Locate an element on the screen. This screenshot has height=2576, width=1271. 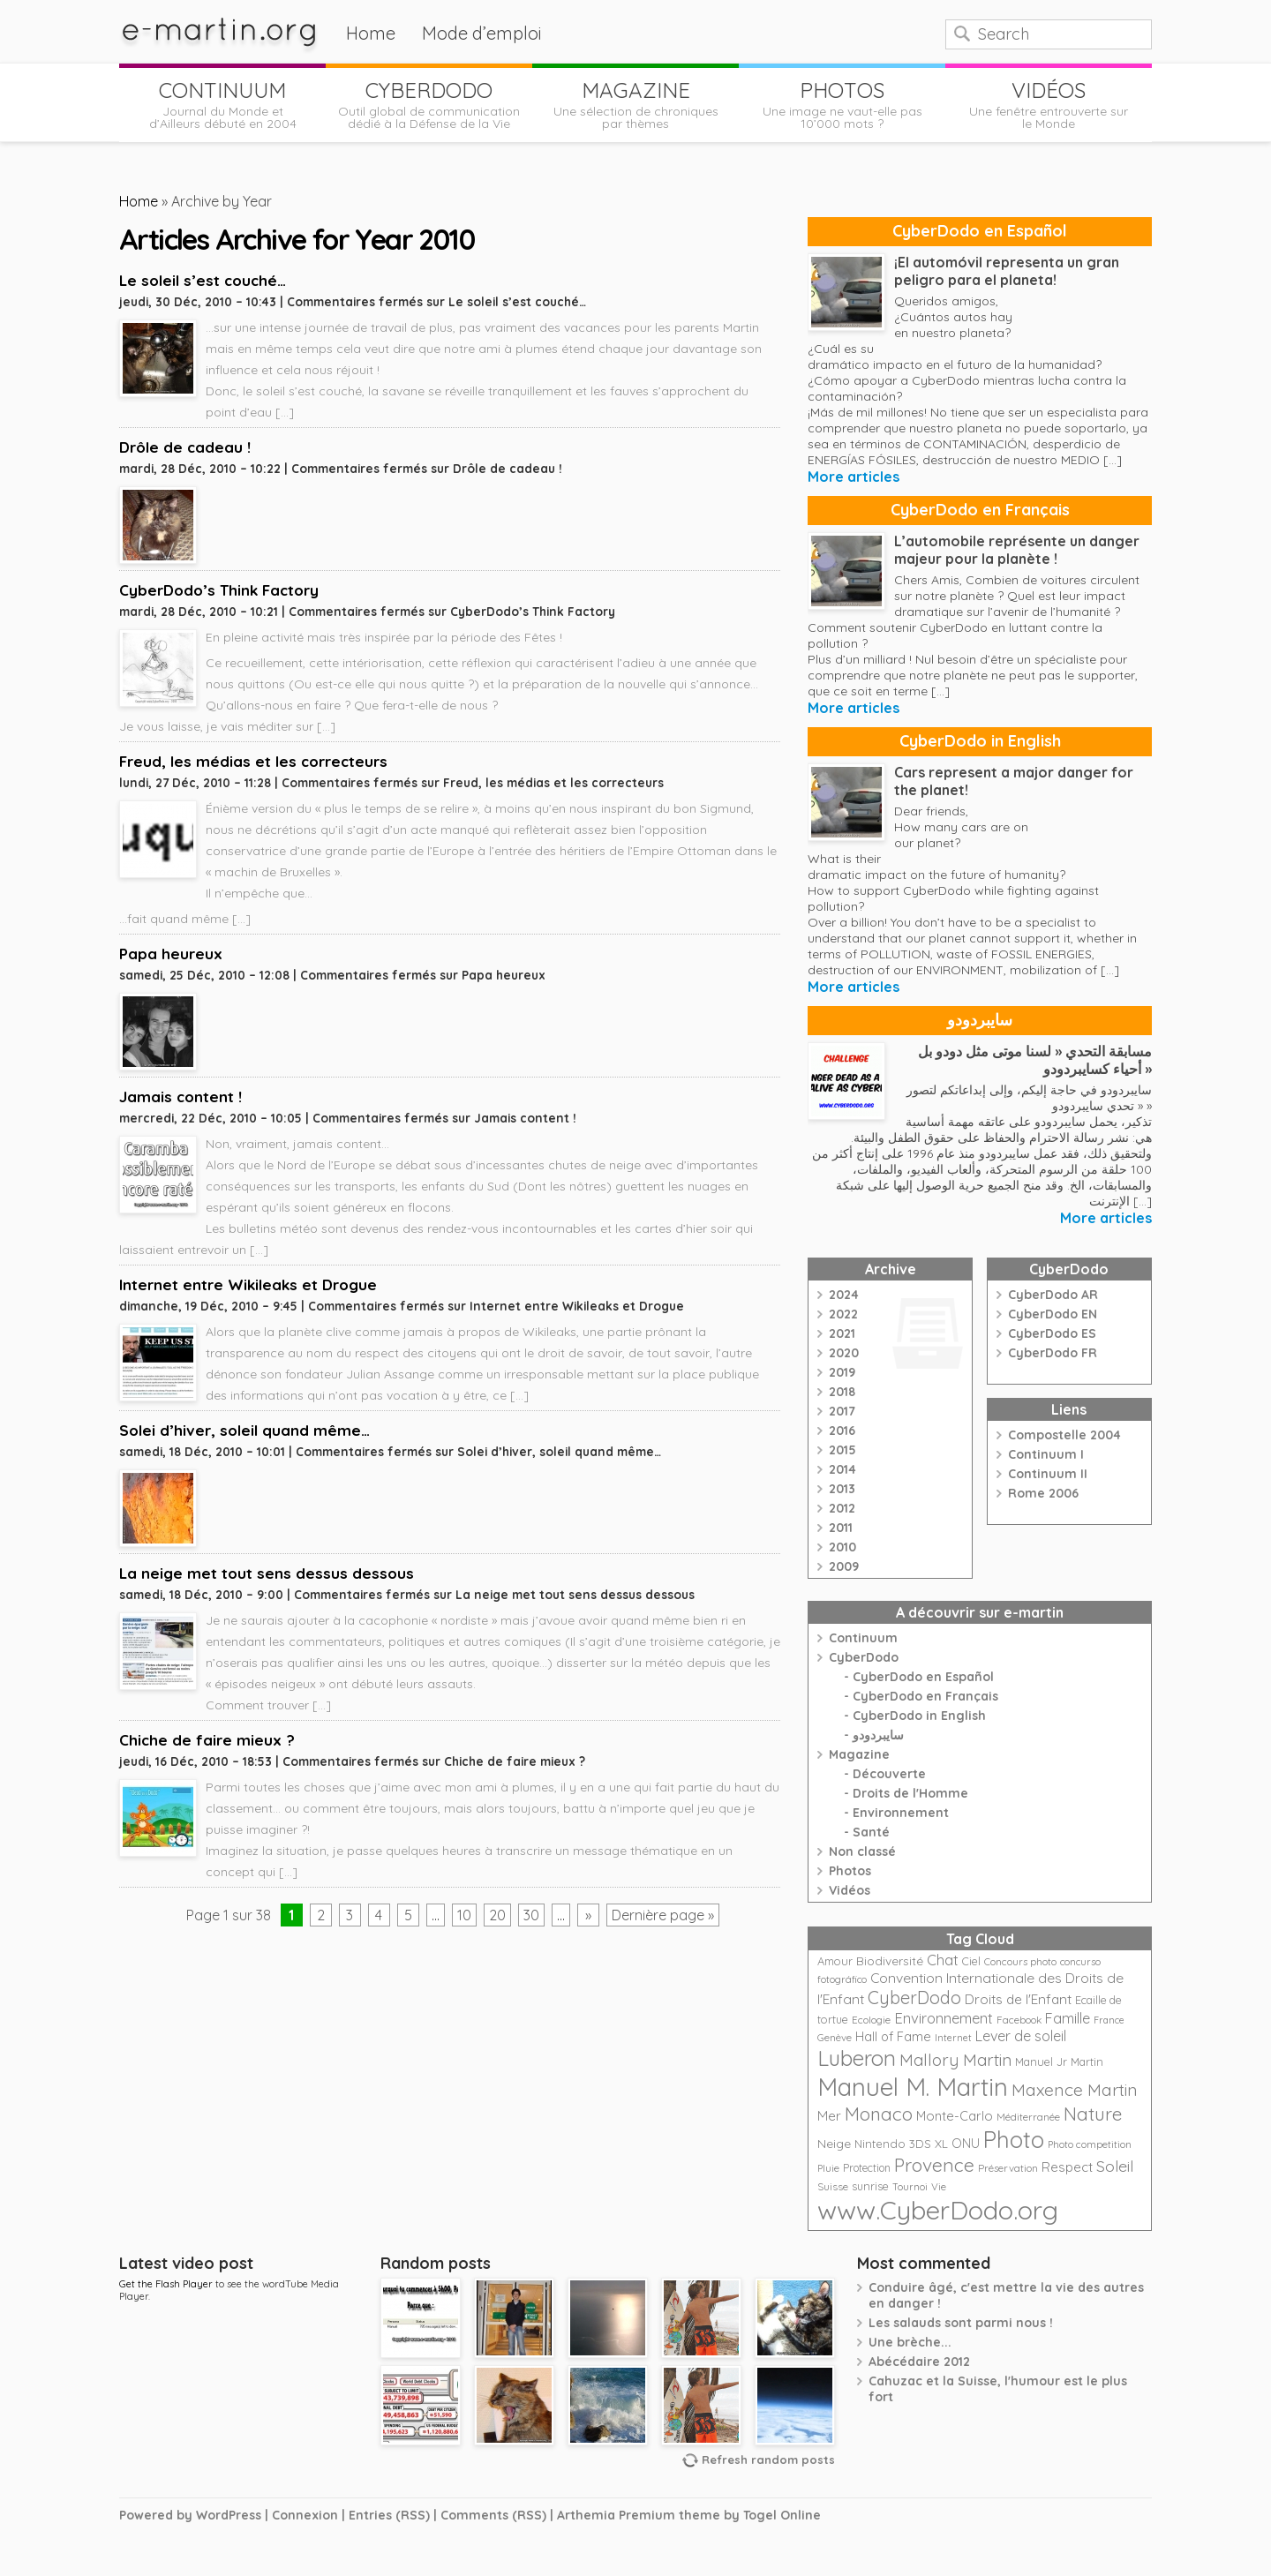
Home is located at coordinates (370, 33).